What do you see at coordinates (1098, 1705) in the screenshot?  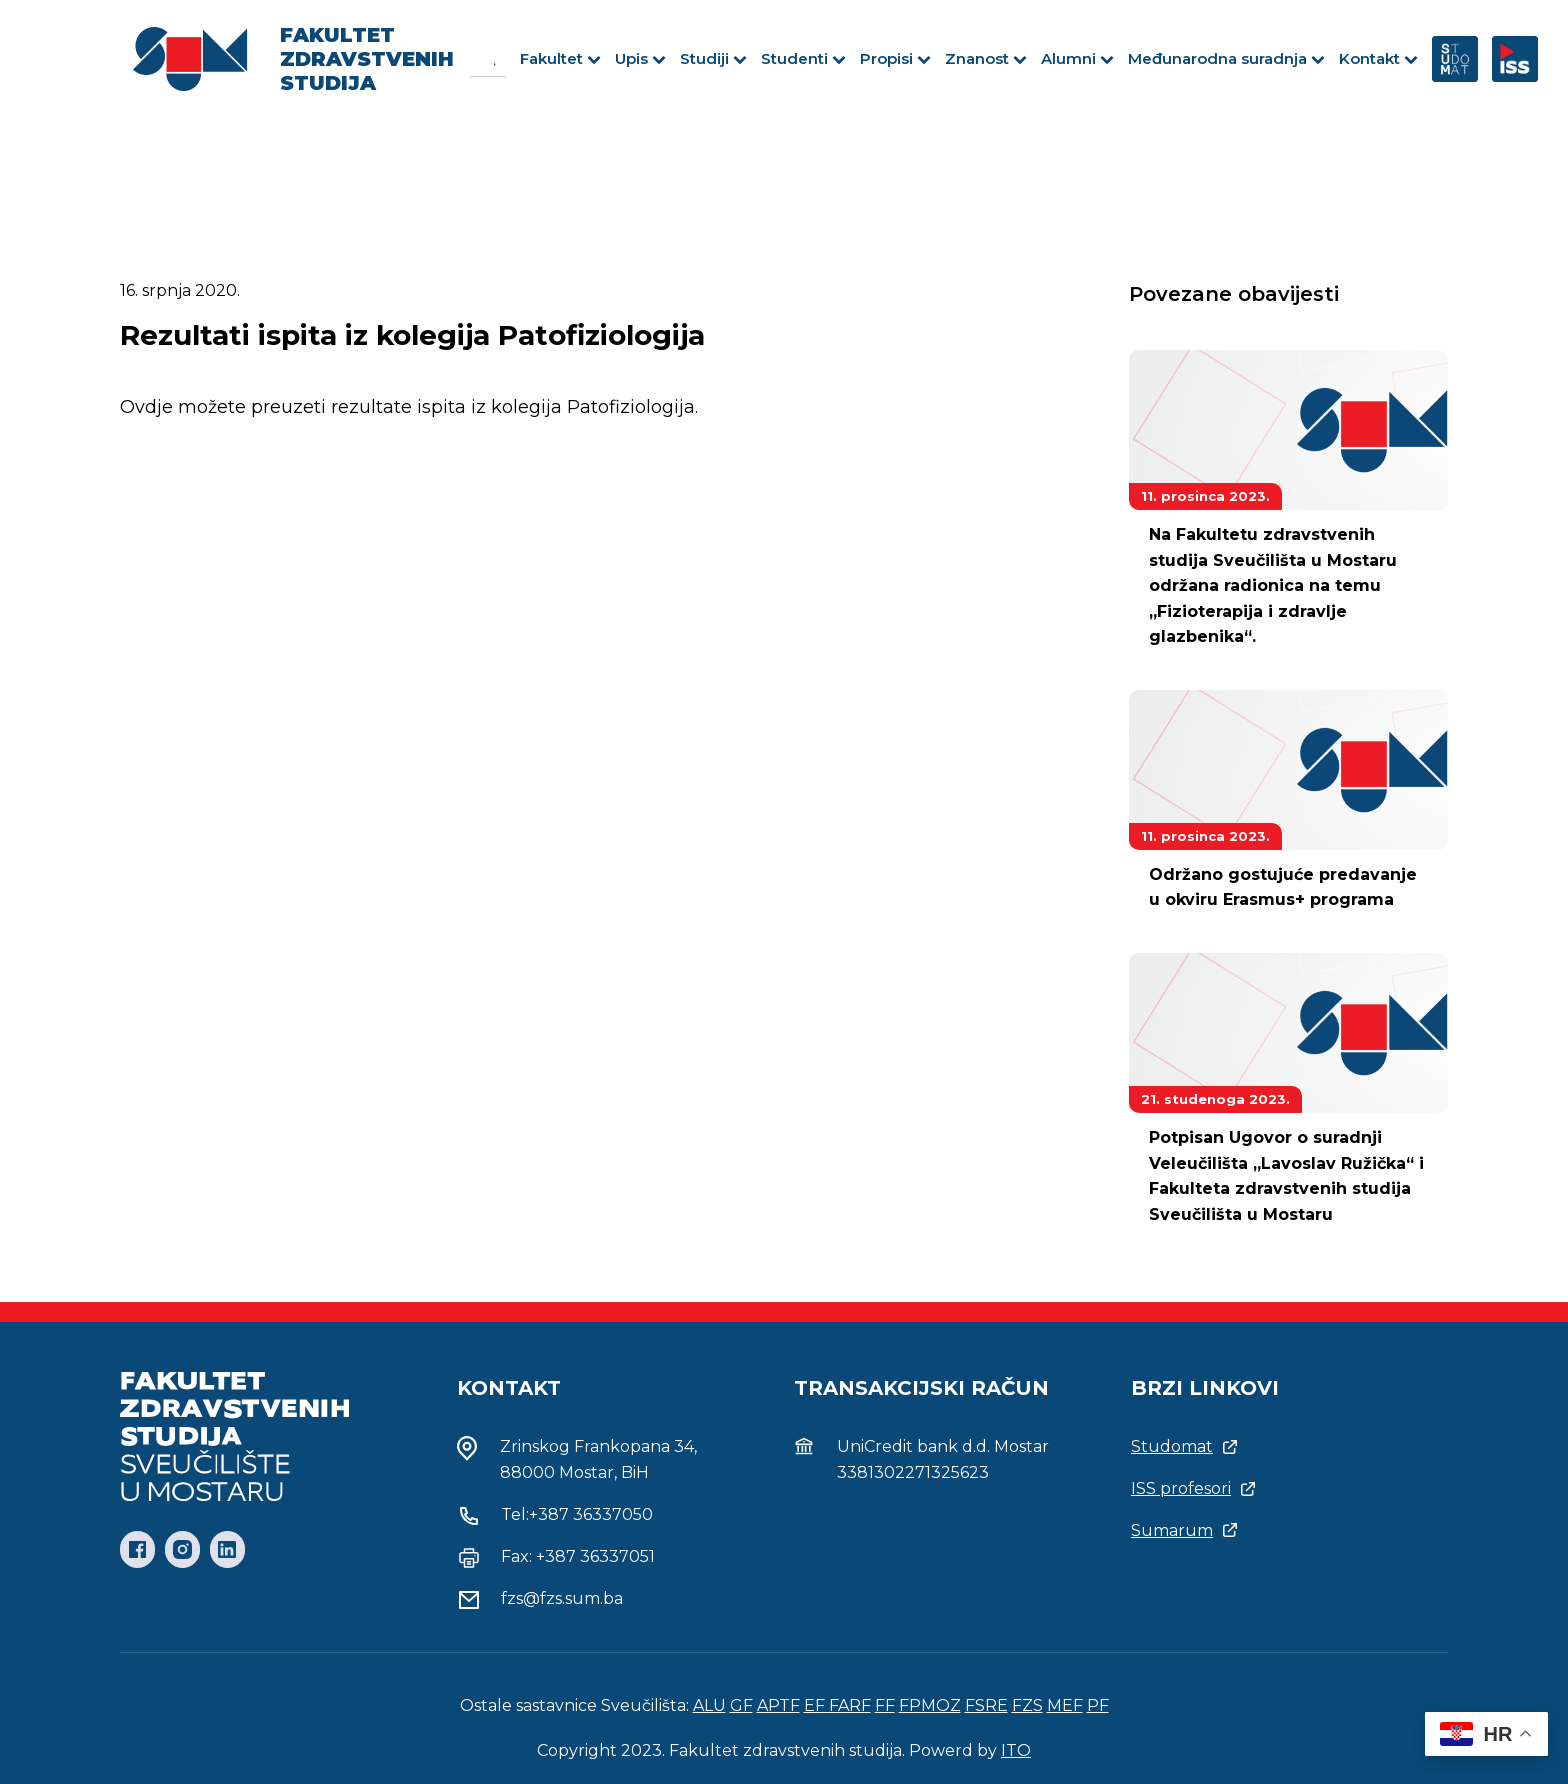 I see `PF` at bounding box center [1098, 1705].